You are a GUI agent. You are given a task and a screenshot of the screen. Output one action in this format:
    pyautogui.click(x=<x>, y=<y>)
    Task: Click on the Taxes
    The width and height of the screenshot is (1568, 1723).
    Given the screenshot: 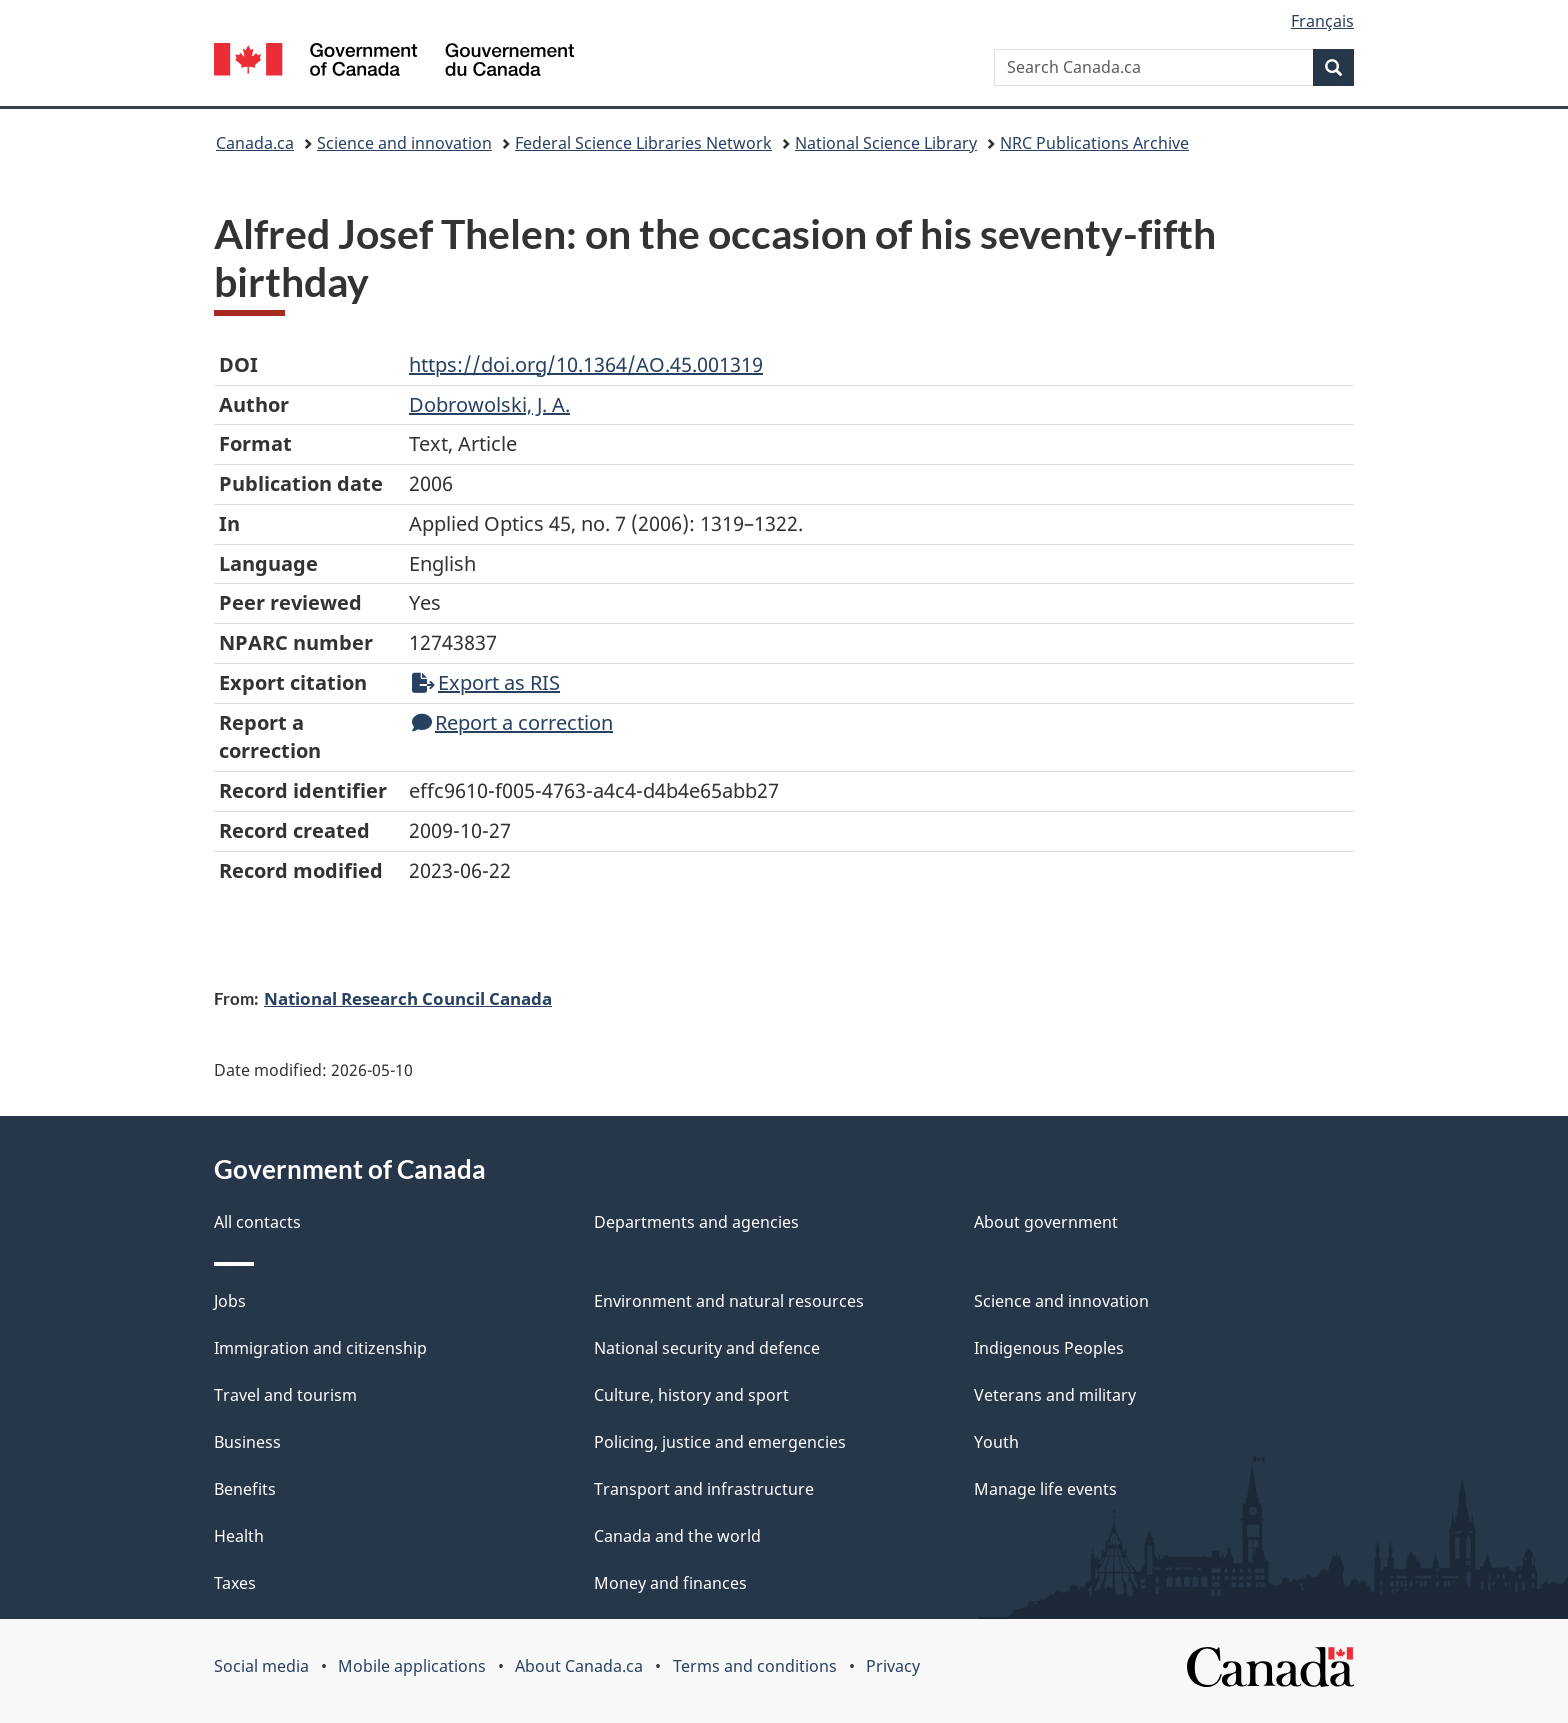 What is the action you would take?
    pyautogui.click(x=235, y=1583)
    